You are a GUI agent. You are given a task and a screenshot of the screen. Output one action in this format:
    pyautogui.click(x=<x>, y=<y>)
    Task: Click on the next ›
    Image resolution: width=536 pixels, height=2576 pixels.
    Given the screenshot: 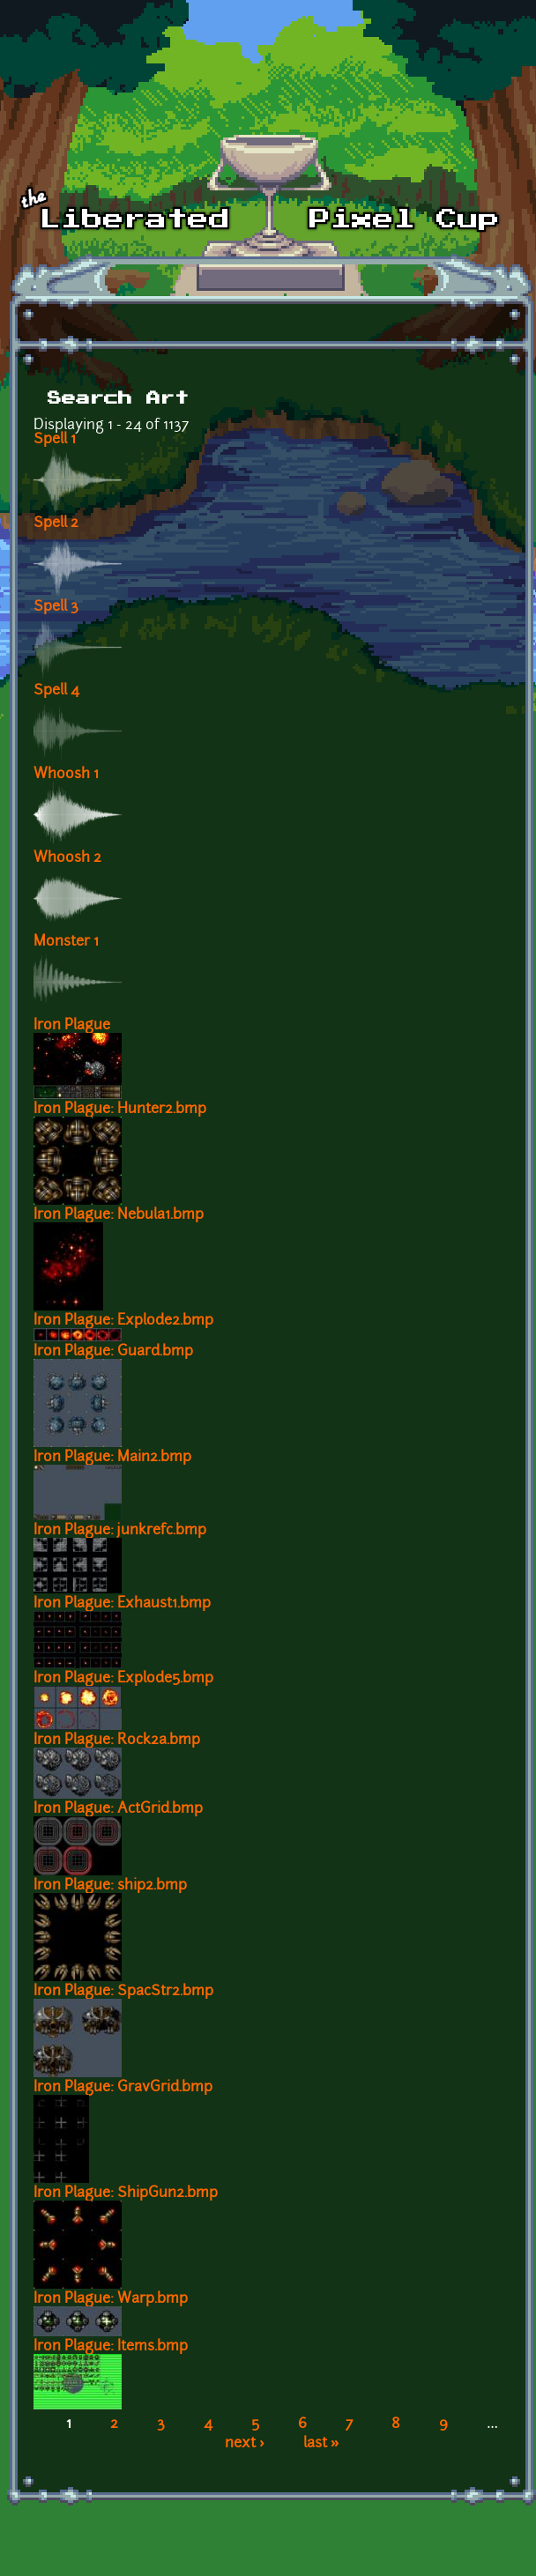 What is the action you would take?
    pyautogui.click(x=244, y=2444)
    